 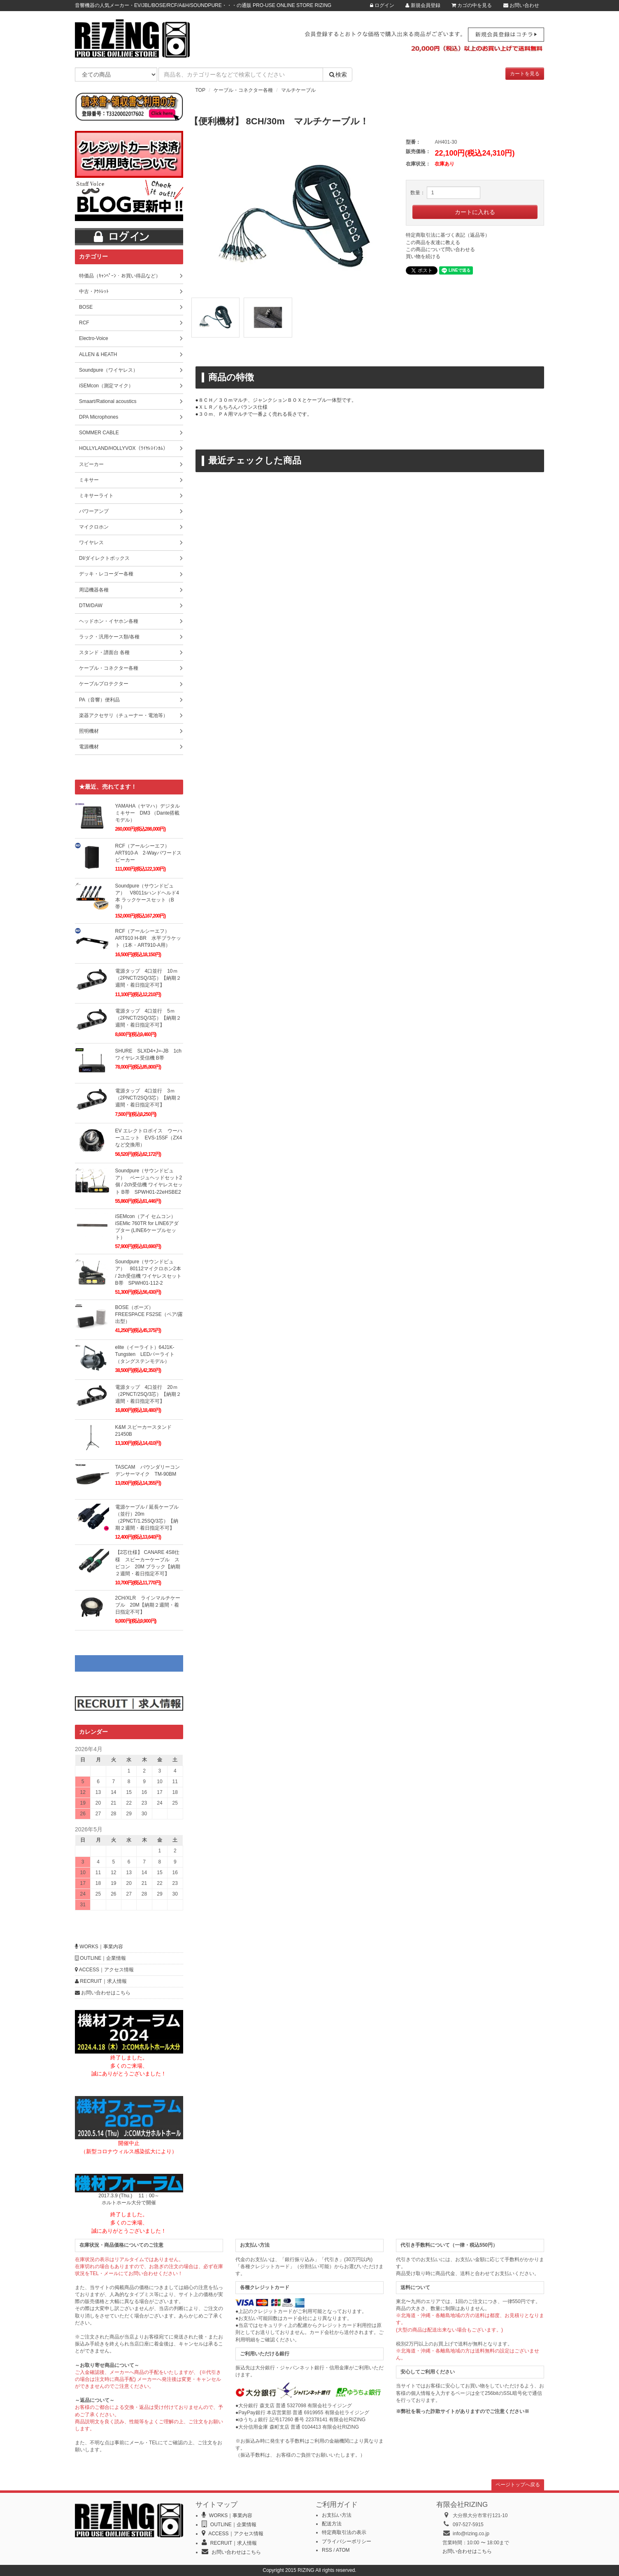 I want to click on 電源タップ 4口並行 20ｍ（2PNCT/2SQ/3芯）【納期２週間・着日指定不可】, so click(x=148, y=1394).